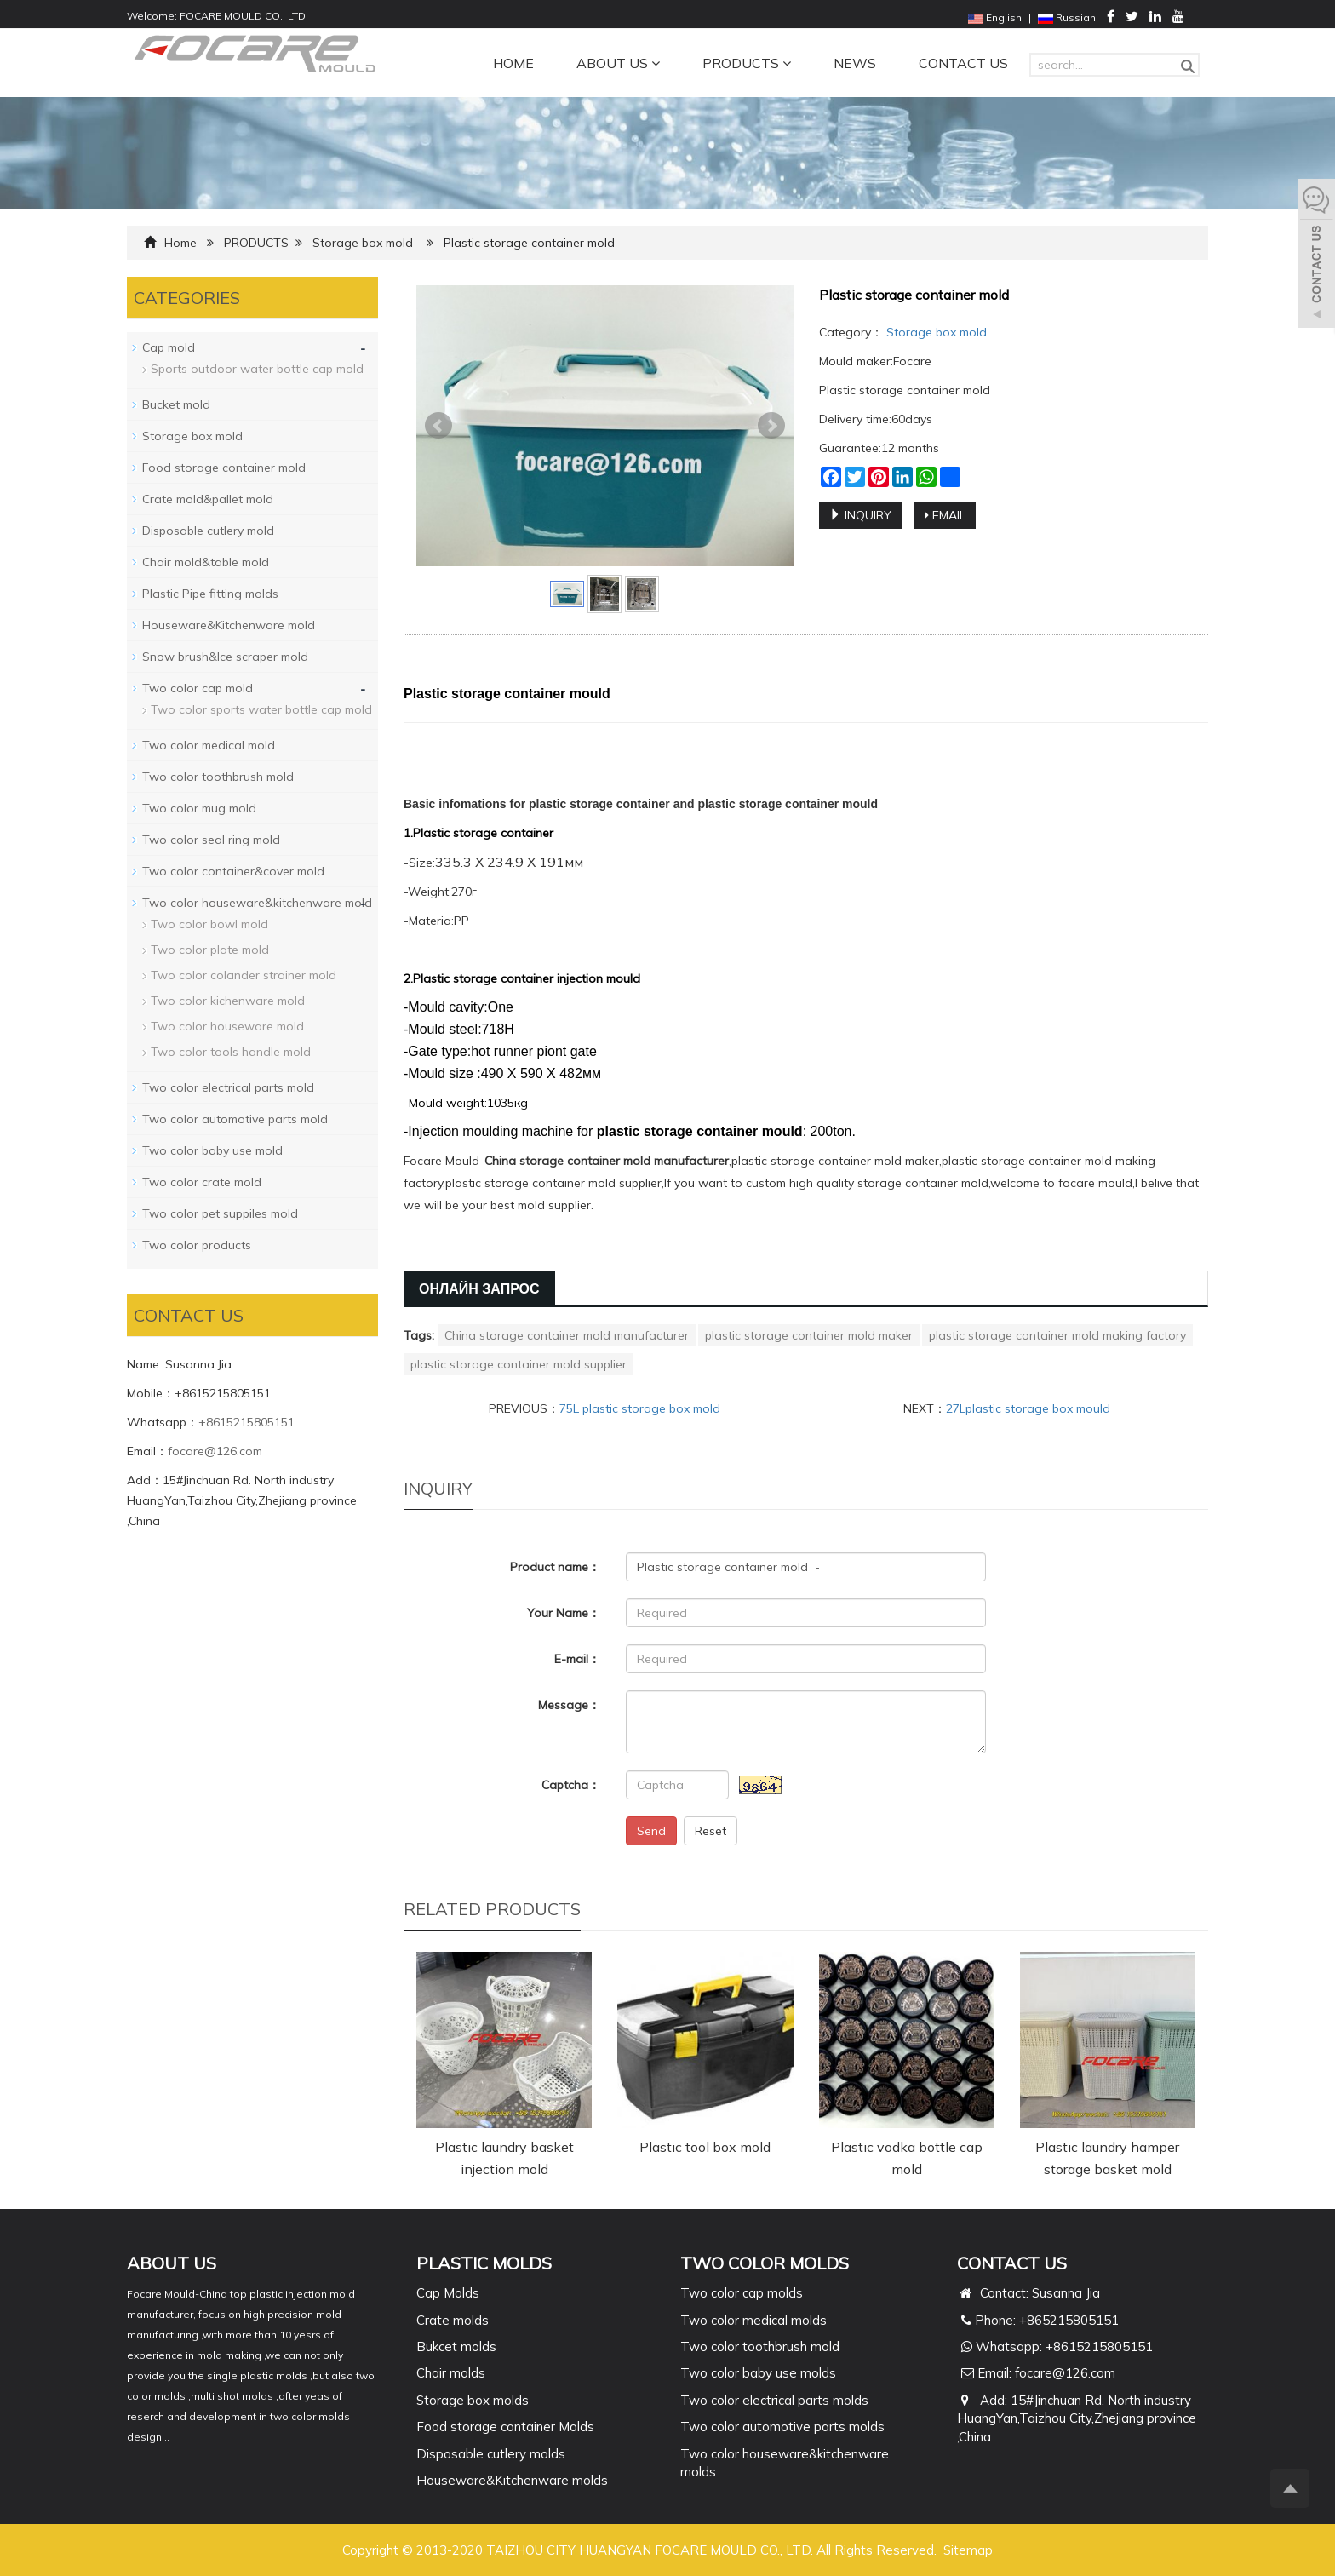  I want to click on Product name：, so click(555, 1567).